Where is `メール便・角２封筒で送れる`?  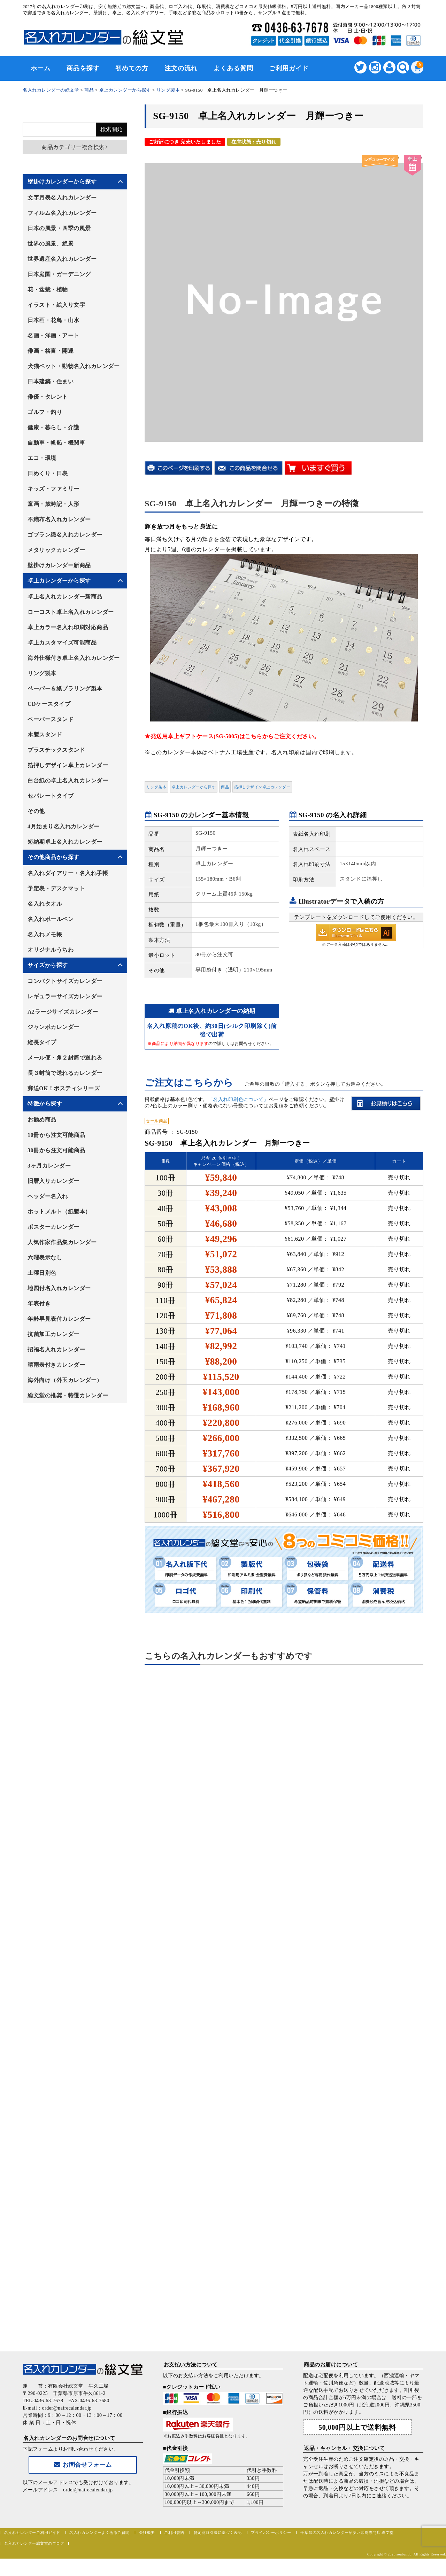 メール便・角２封筒で送れる is located at coordinates (65, 1058).